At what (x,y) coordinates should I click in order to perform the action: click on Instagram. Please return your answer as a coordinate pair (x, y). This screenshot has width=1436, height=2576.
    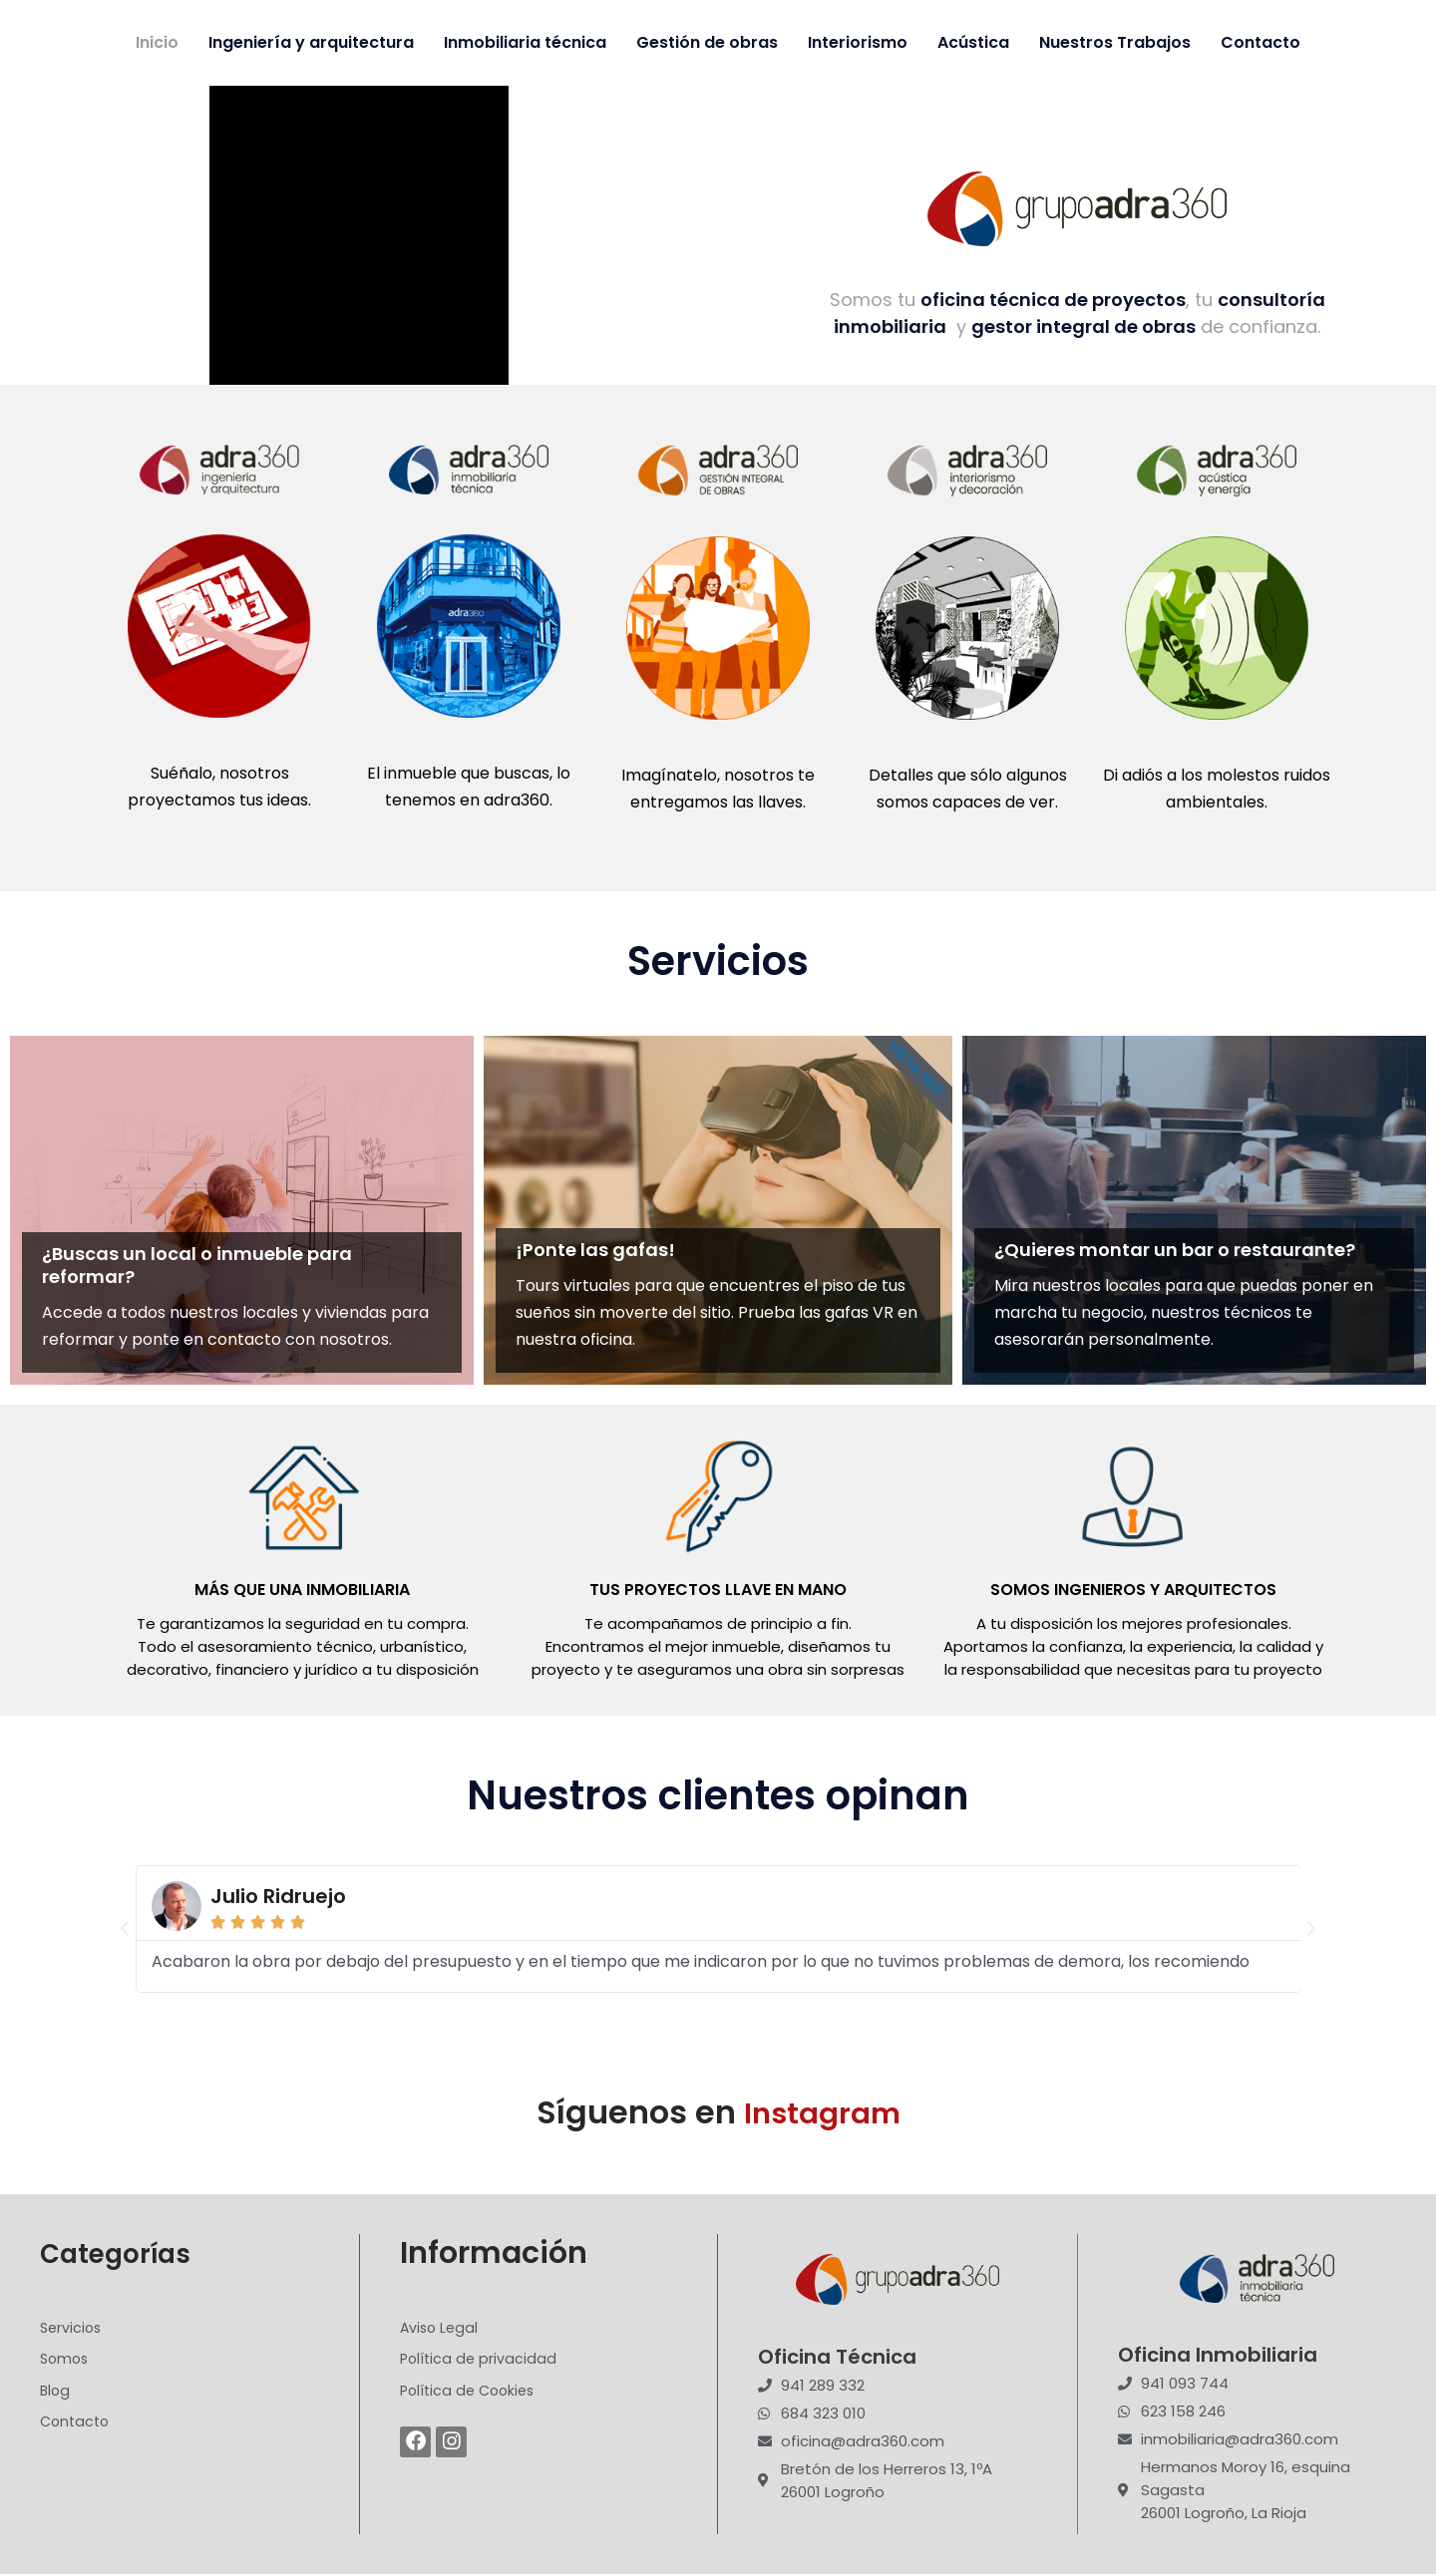
    Looking at the image, I should click on (822, 2113).